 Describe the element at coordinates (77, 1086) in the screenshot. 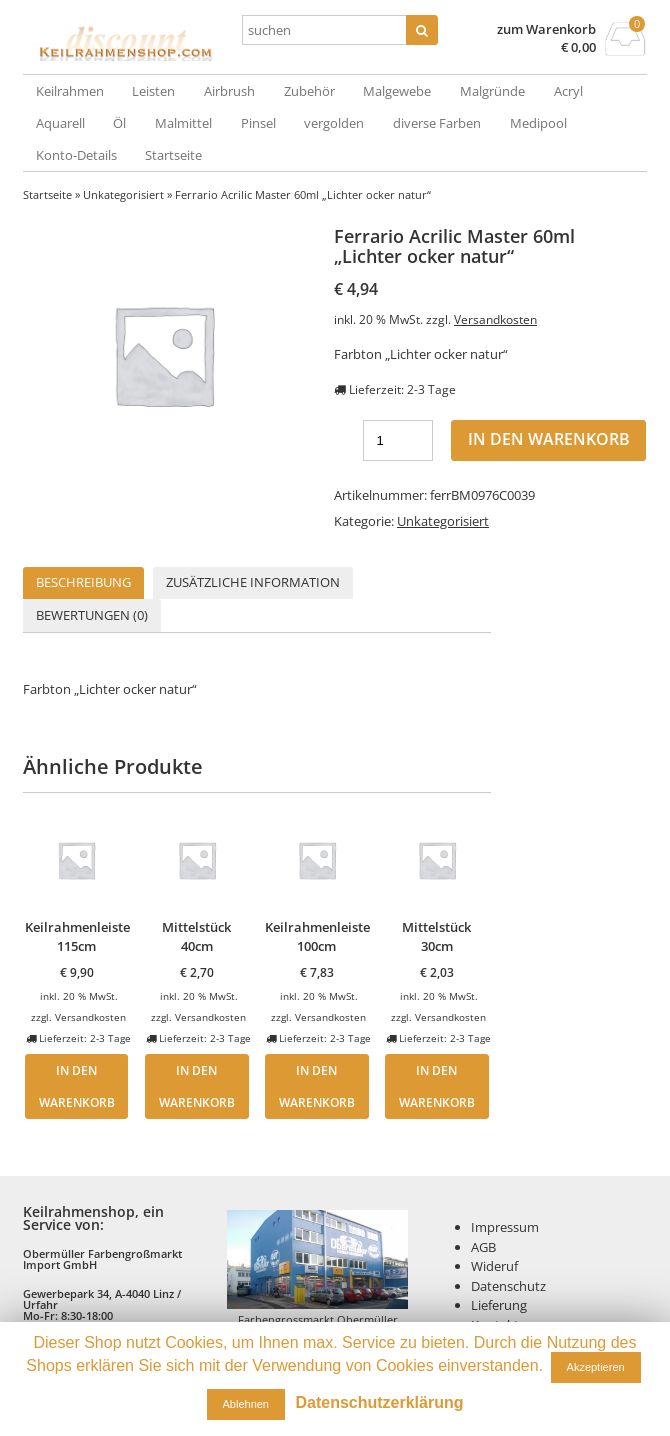

I see `In den Warenkorb [„Keilrahmenleiste 115cm“ zu deinem Warenkorb hinzufügen]` at that location.